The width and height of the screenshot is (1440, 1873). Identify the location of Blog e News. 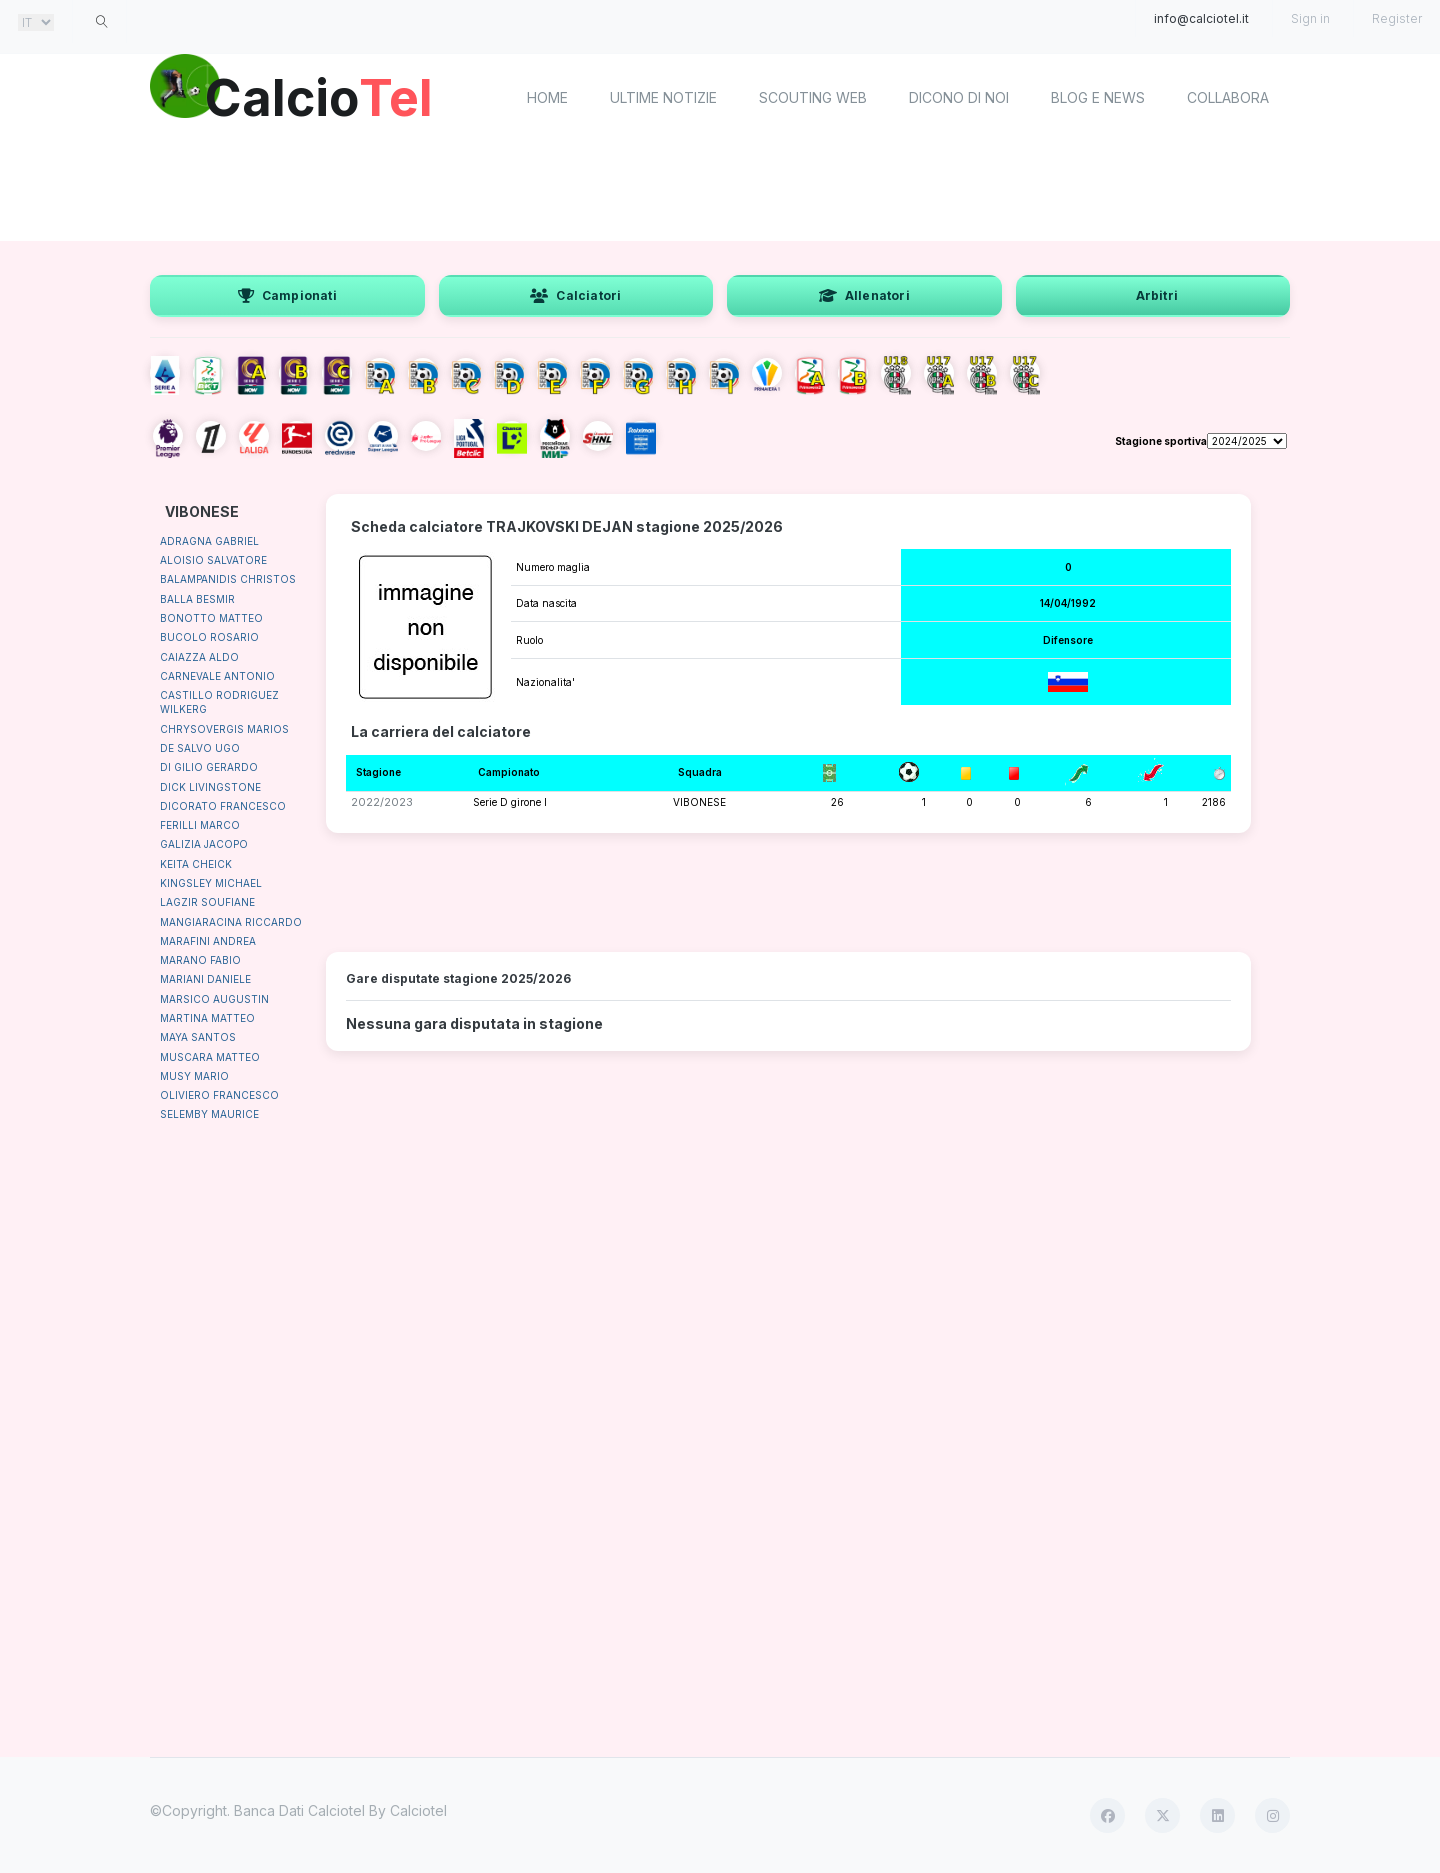
(1098, 97).